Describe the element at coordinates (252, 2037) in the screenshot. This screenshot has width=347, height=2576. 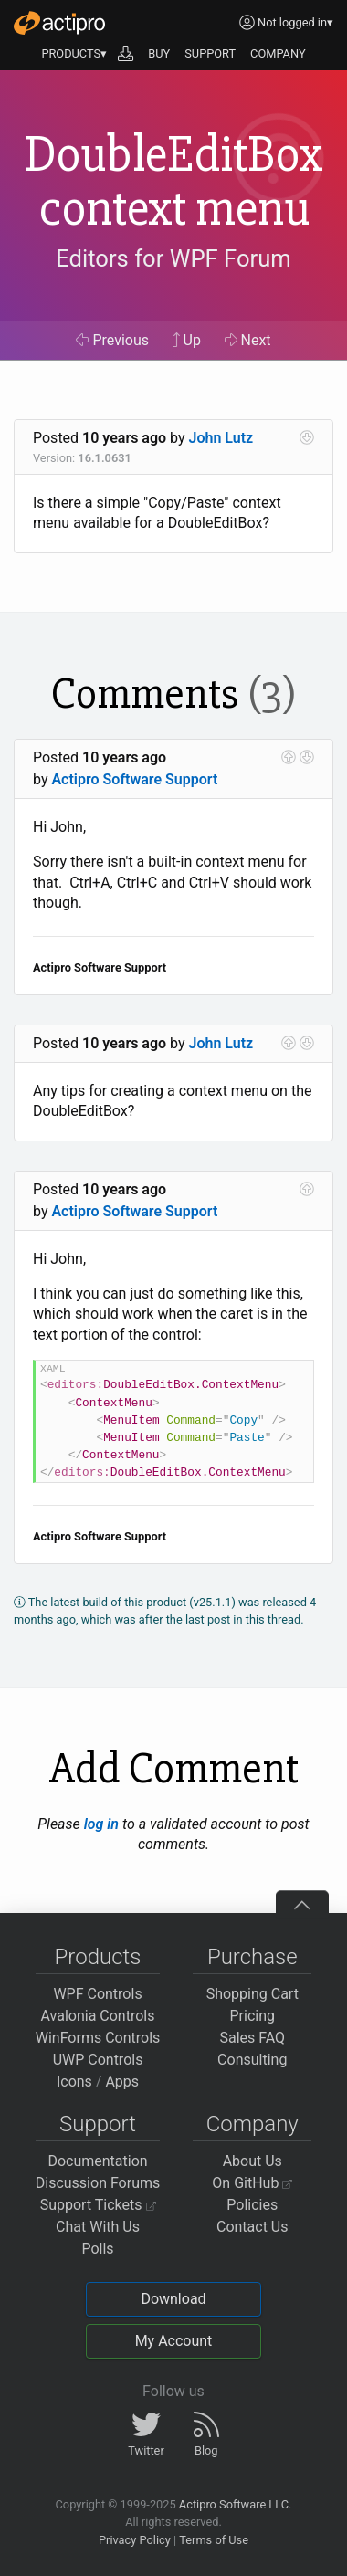
I see `Sales FAQ` at that location.